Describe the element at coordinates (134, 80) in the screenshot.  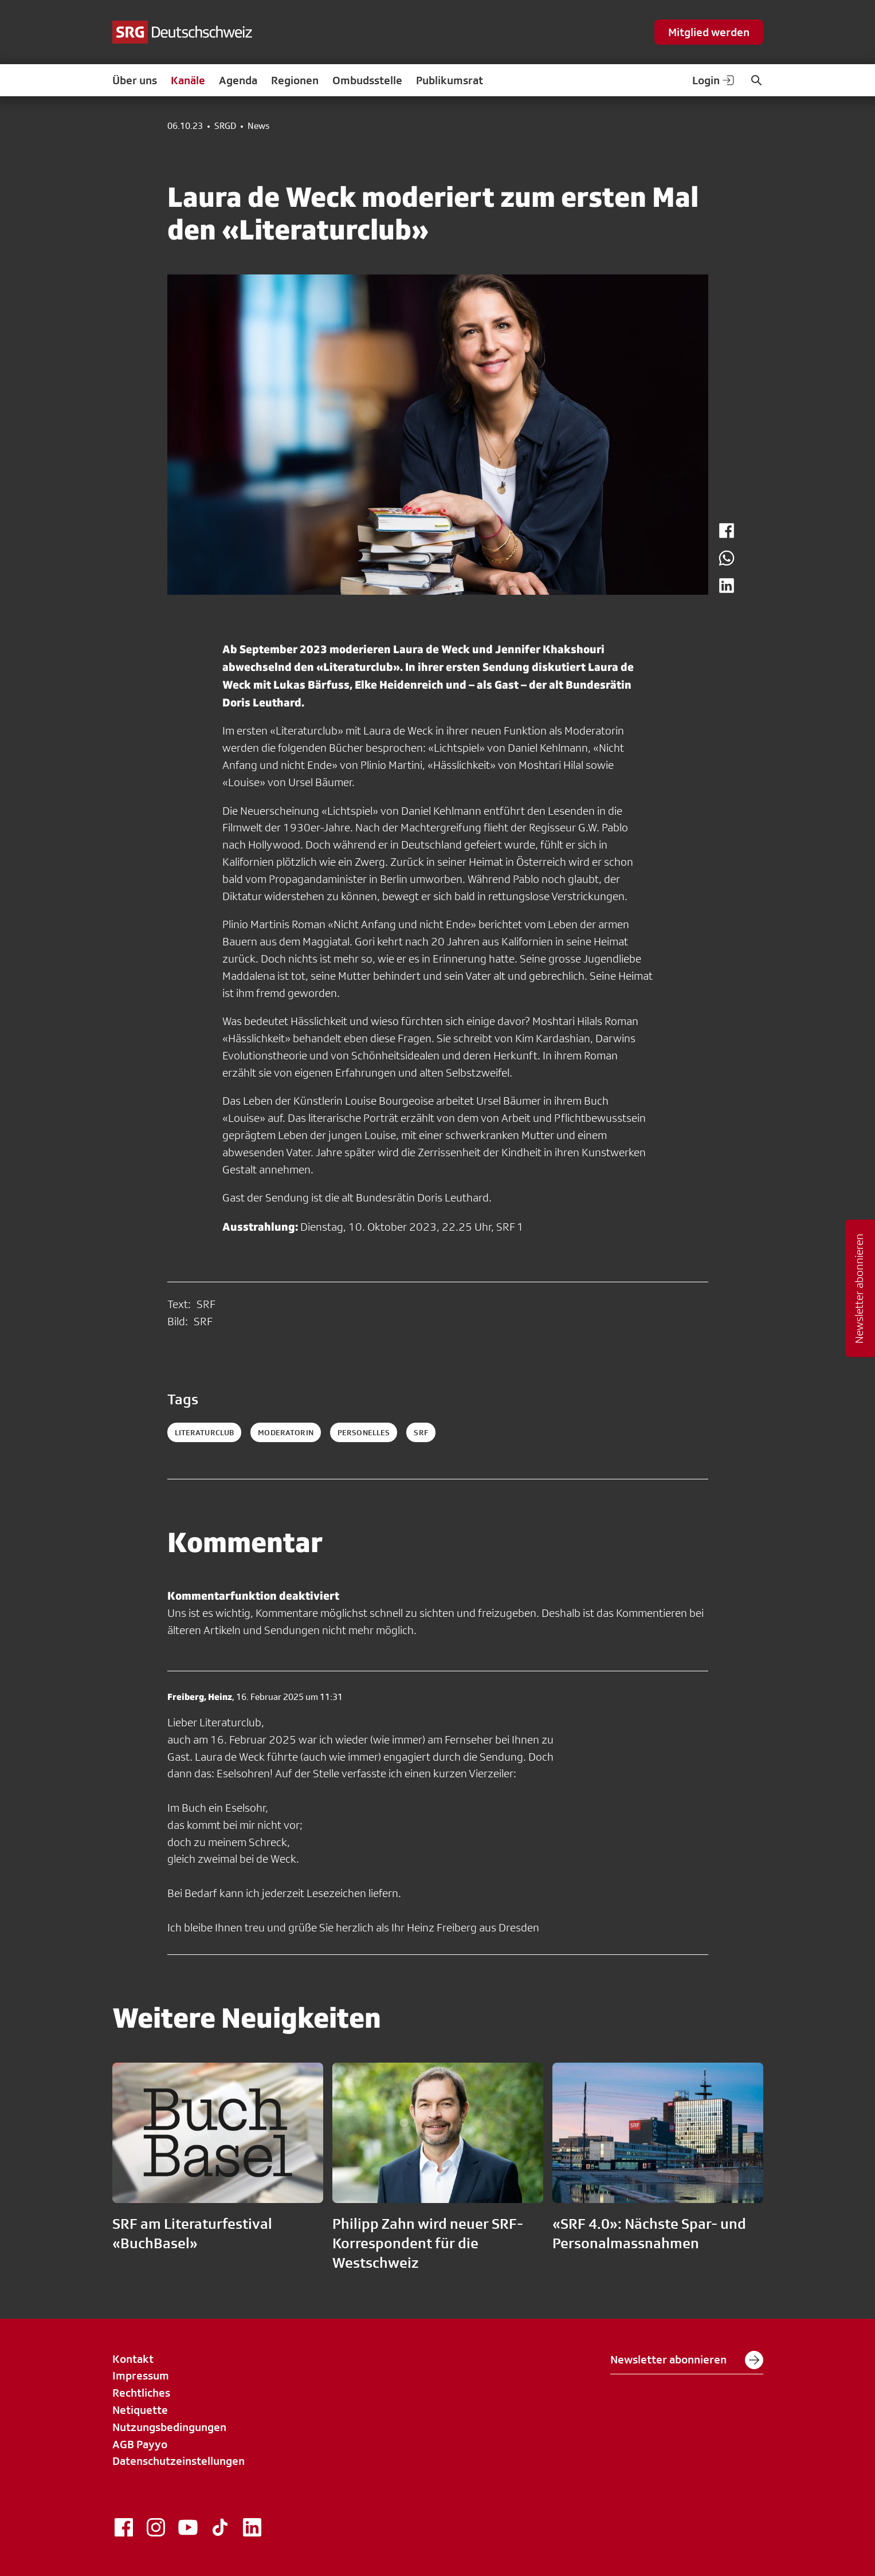
I see `Über uns` at that location.